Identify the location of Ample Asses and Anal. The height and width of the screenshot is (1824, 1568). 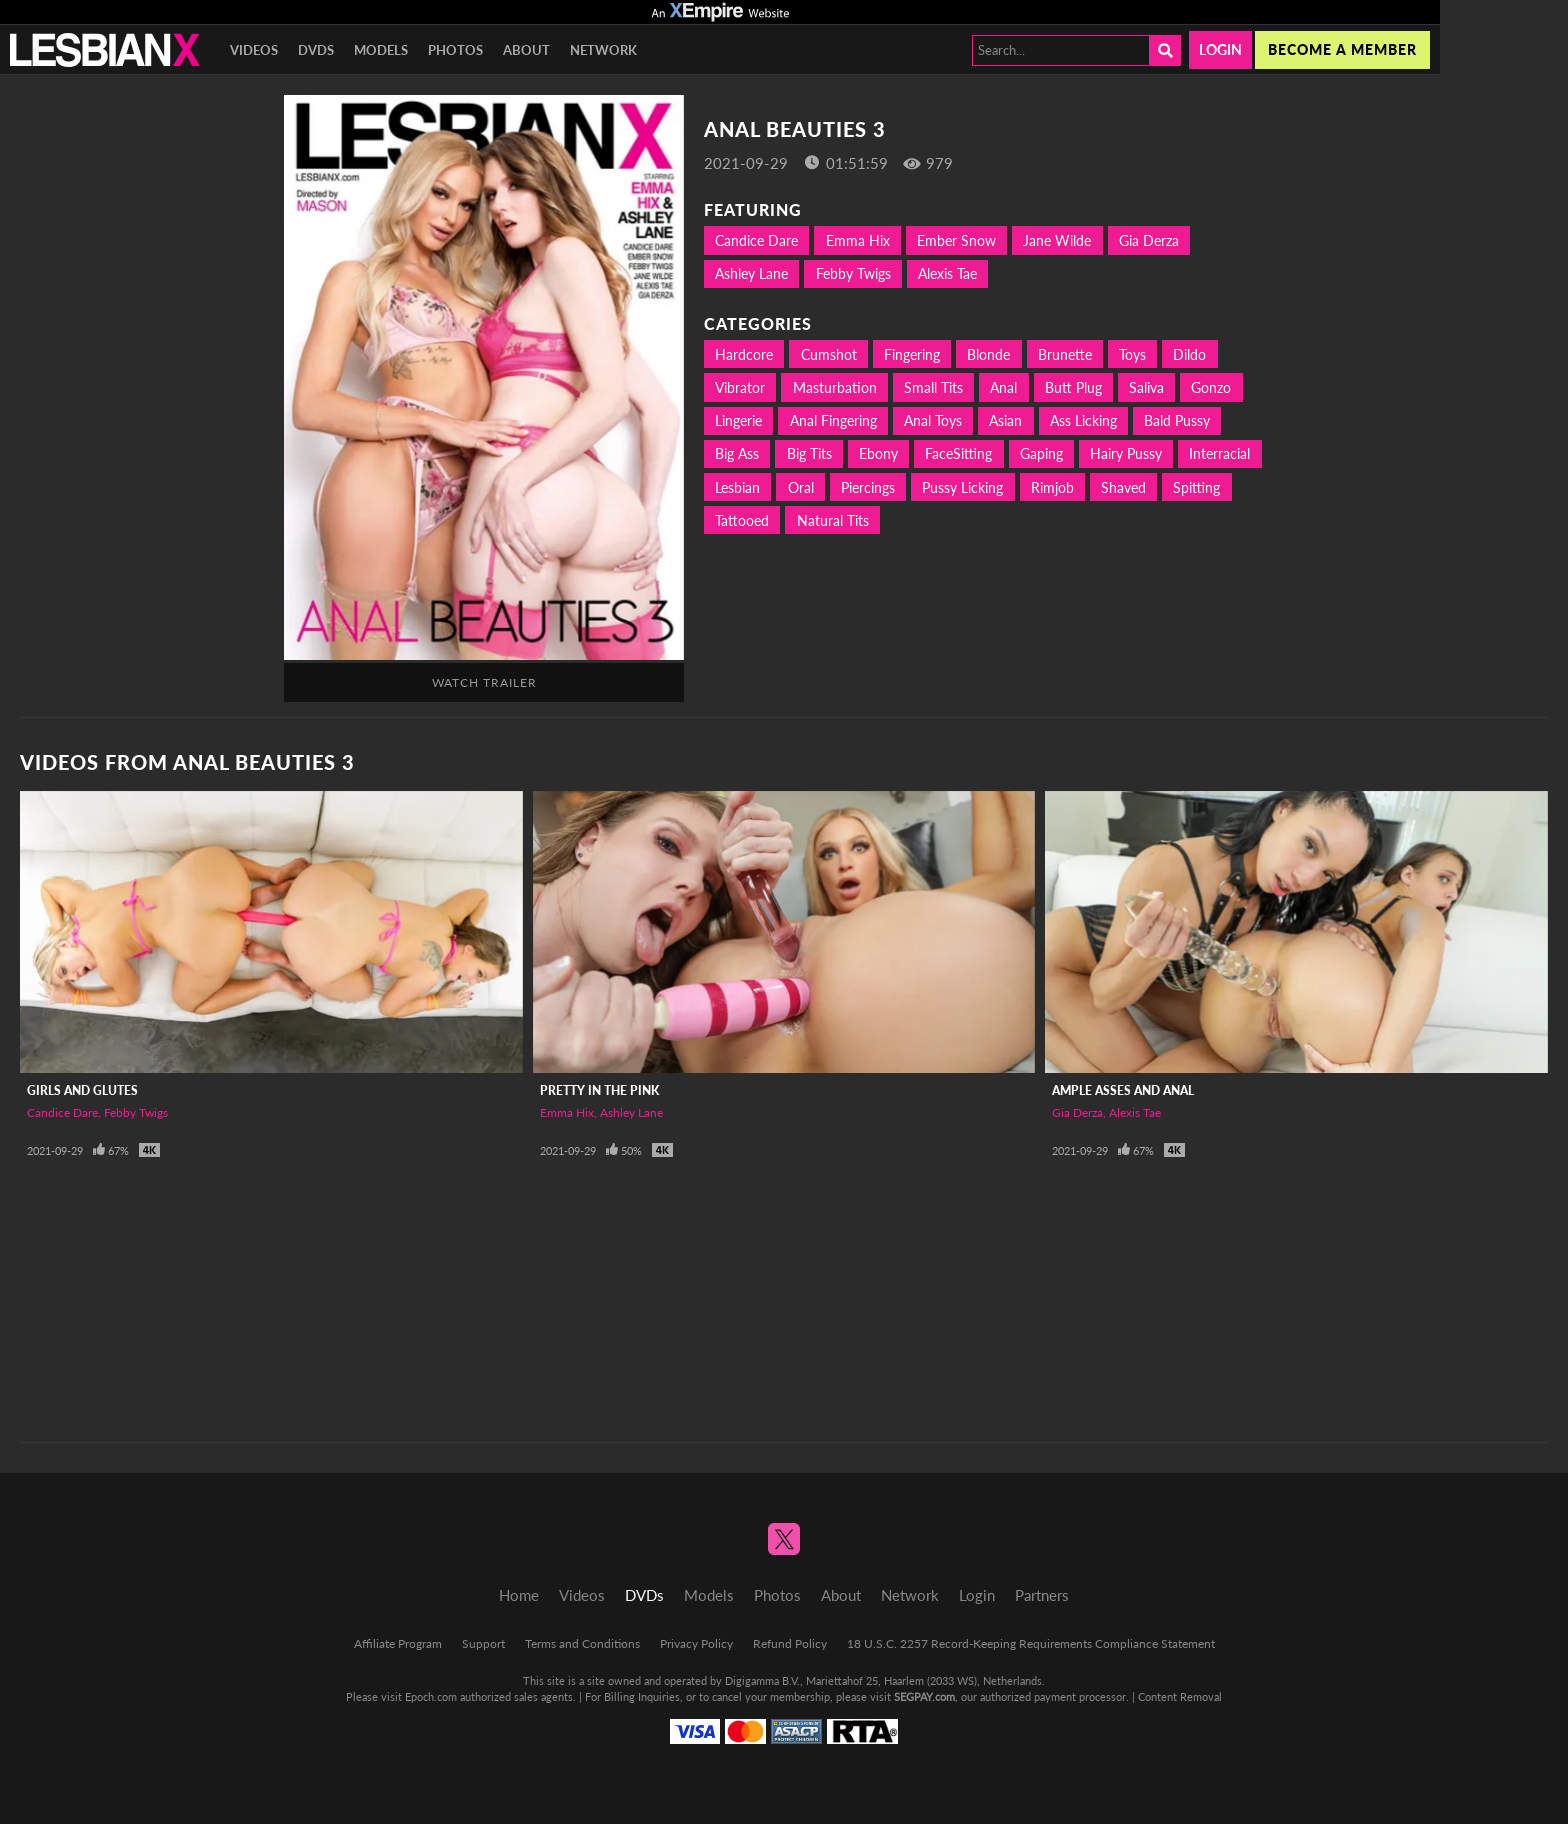
(1123, 1090).